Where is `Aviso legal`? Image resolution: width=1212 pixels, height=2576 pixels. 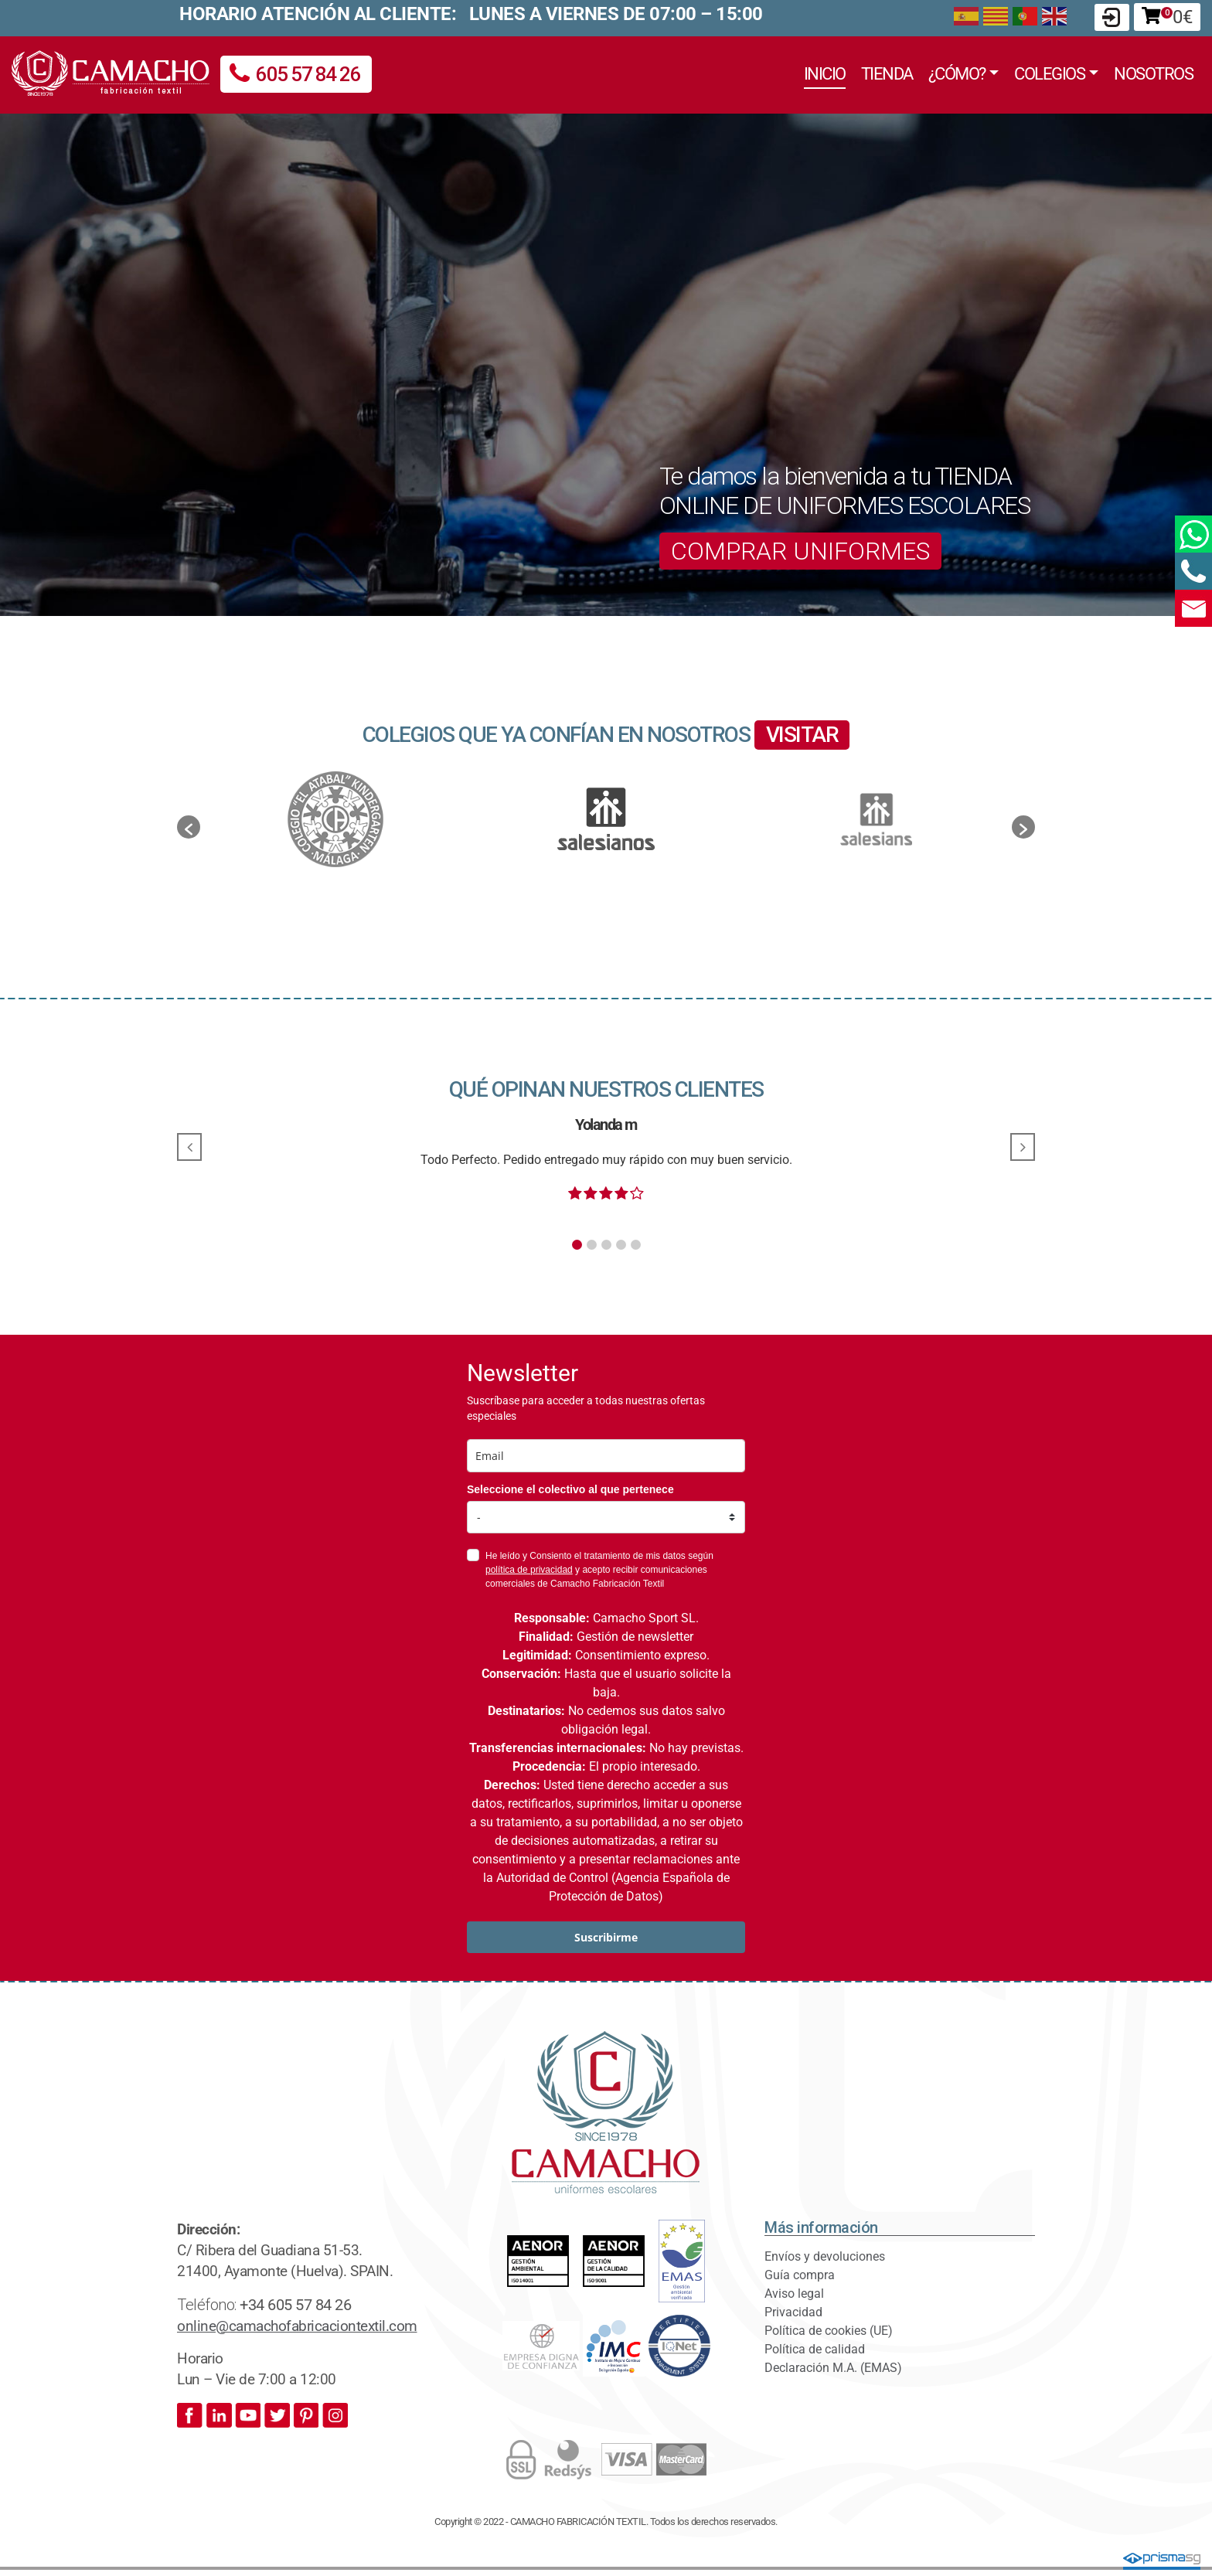
Aviso legal is located at coordinates (794, 2293).